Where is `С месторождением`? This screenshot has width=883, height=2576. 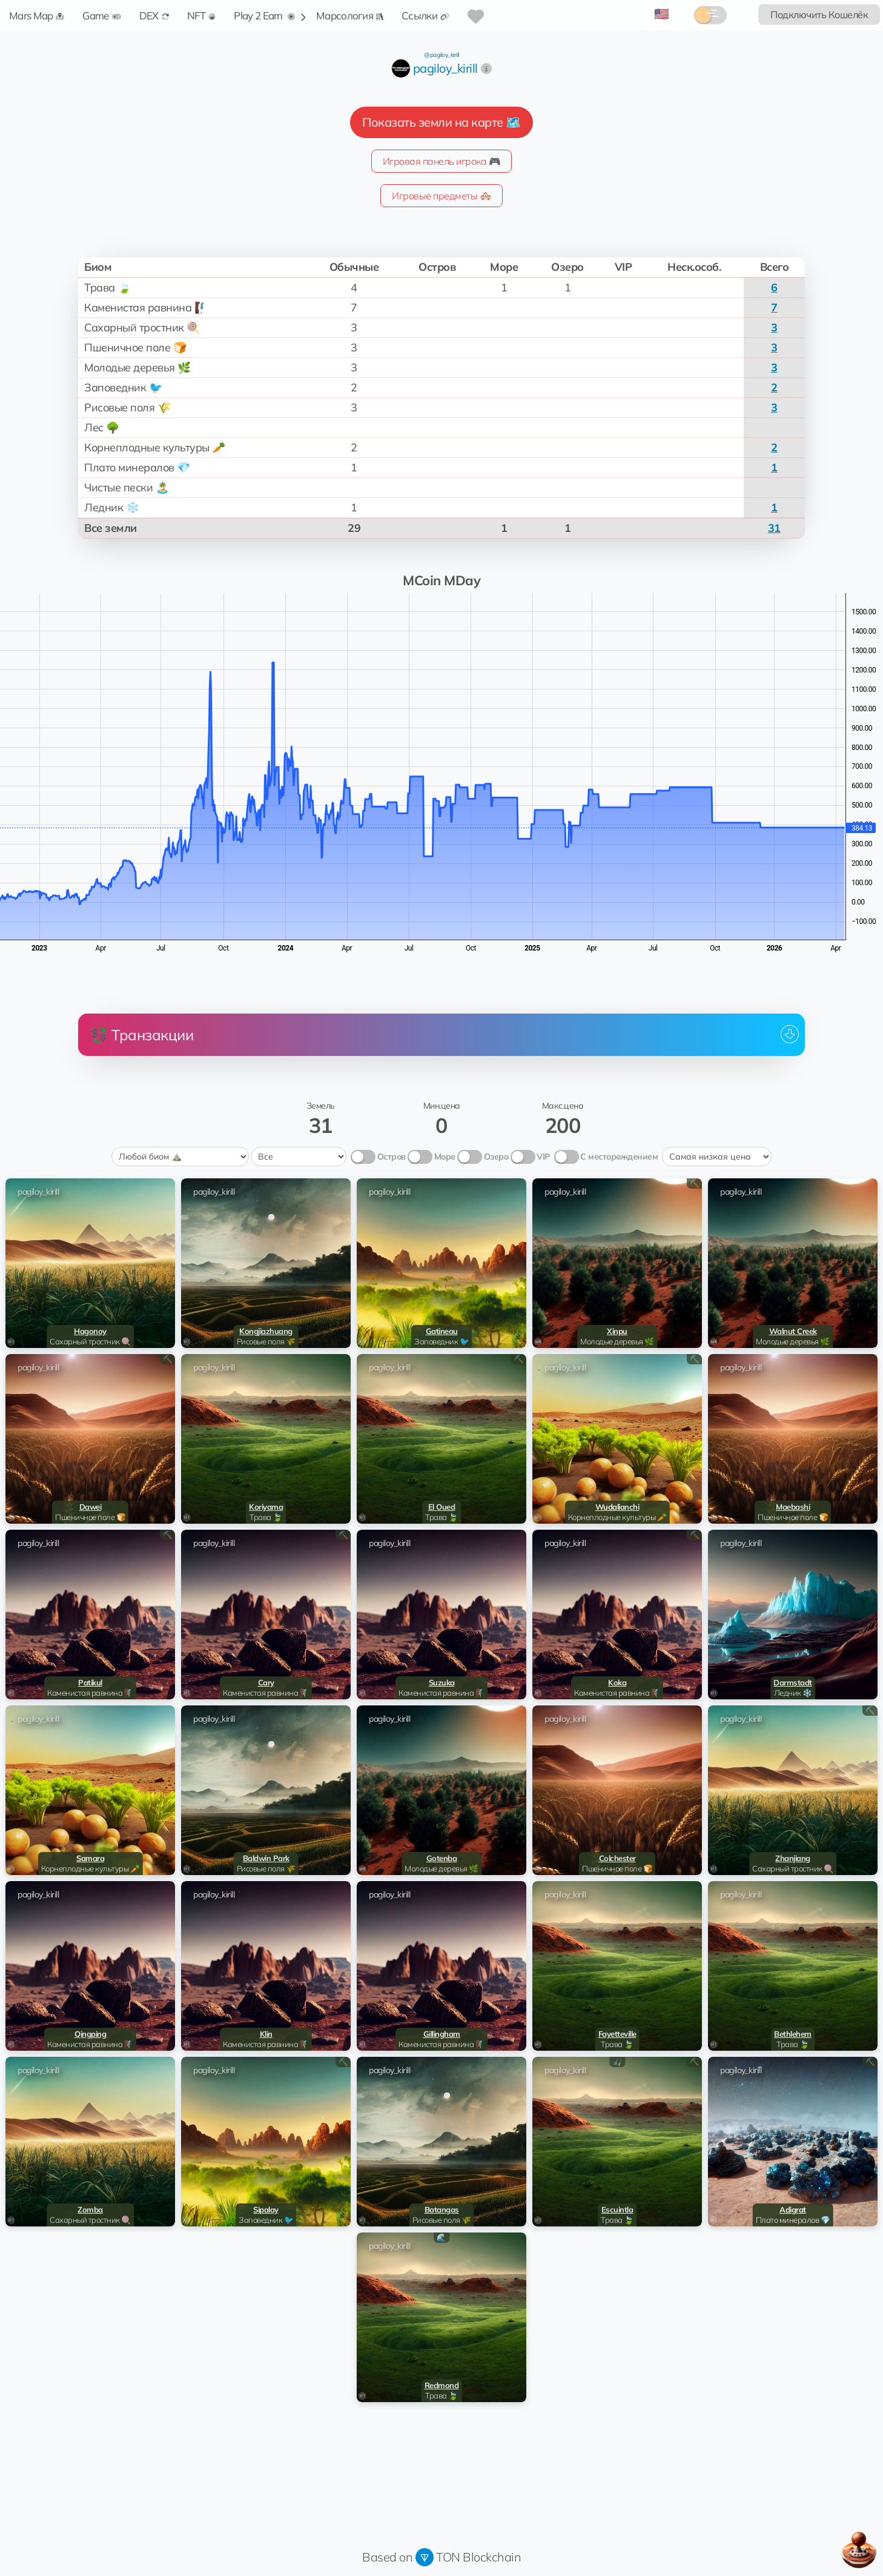 С месторождением is located at coordinates (619, 1156).